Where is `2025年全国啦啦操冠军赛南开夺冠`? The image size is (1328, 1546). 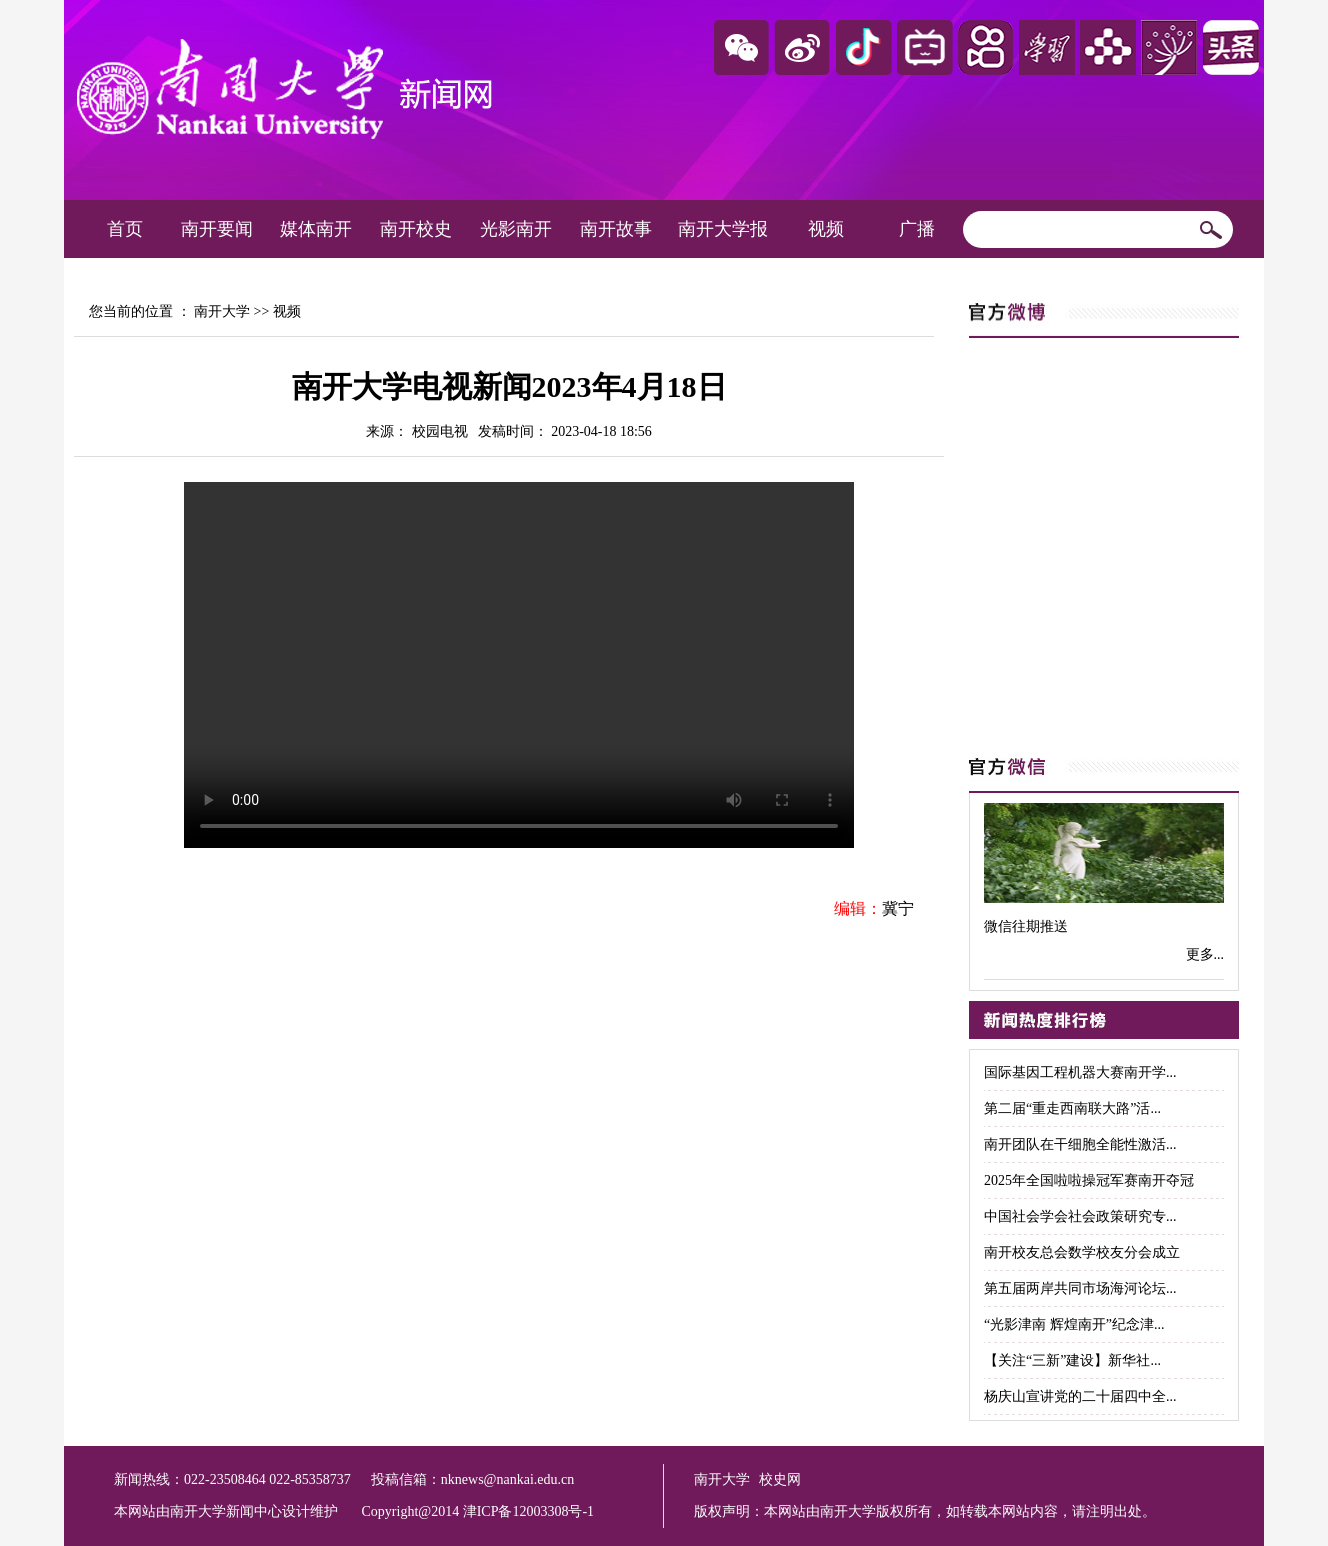 2025年全国啦啦操冠军赛南开夺冠 is located at coordinates (1089, 1180).